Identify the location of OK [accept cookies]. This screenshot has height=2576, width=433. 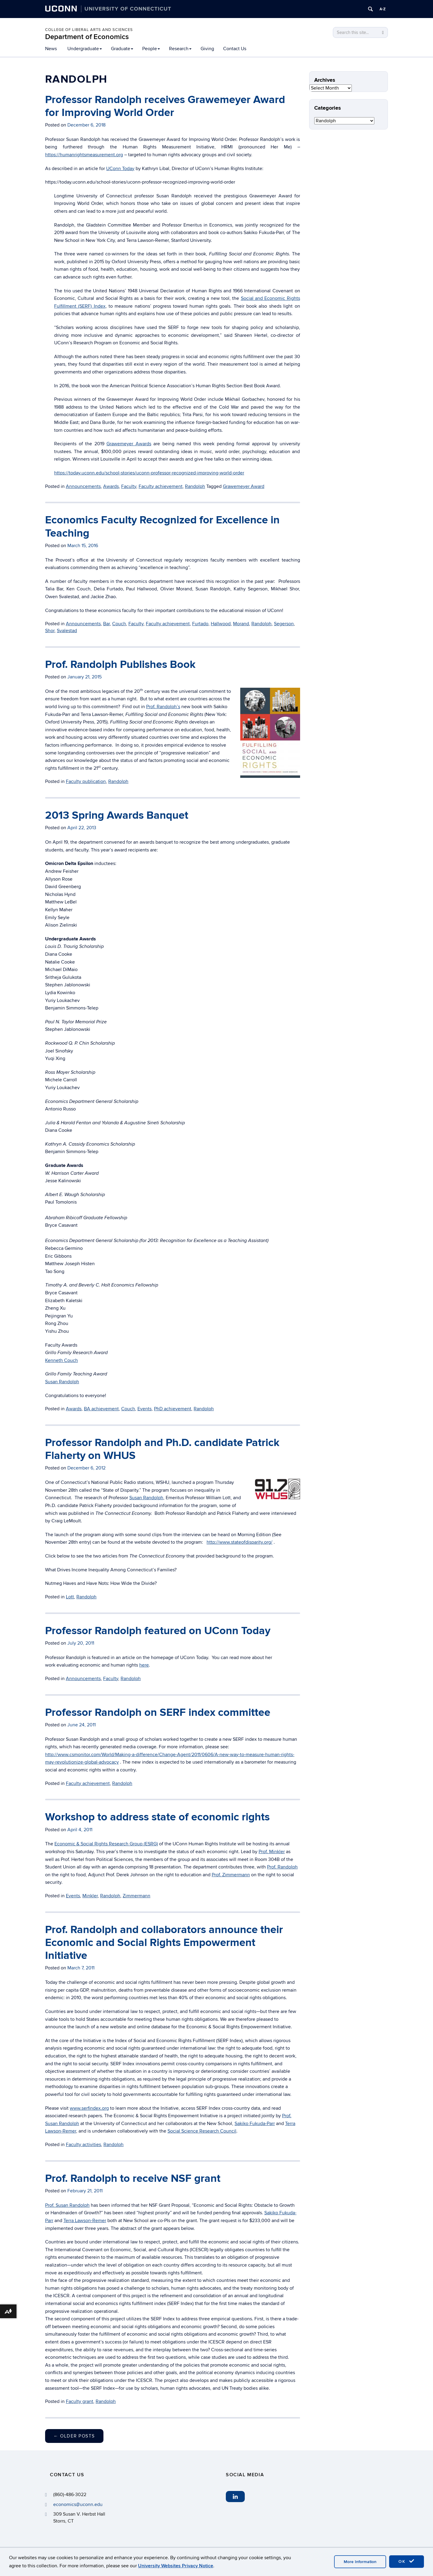
(406, 2561).